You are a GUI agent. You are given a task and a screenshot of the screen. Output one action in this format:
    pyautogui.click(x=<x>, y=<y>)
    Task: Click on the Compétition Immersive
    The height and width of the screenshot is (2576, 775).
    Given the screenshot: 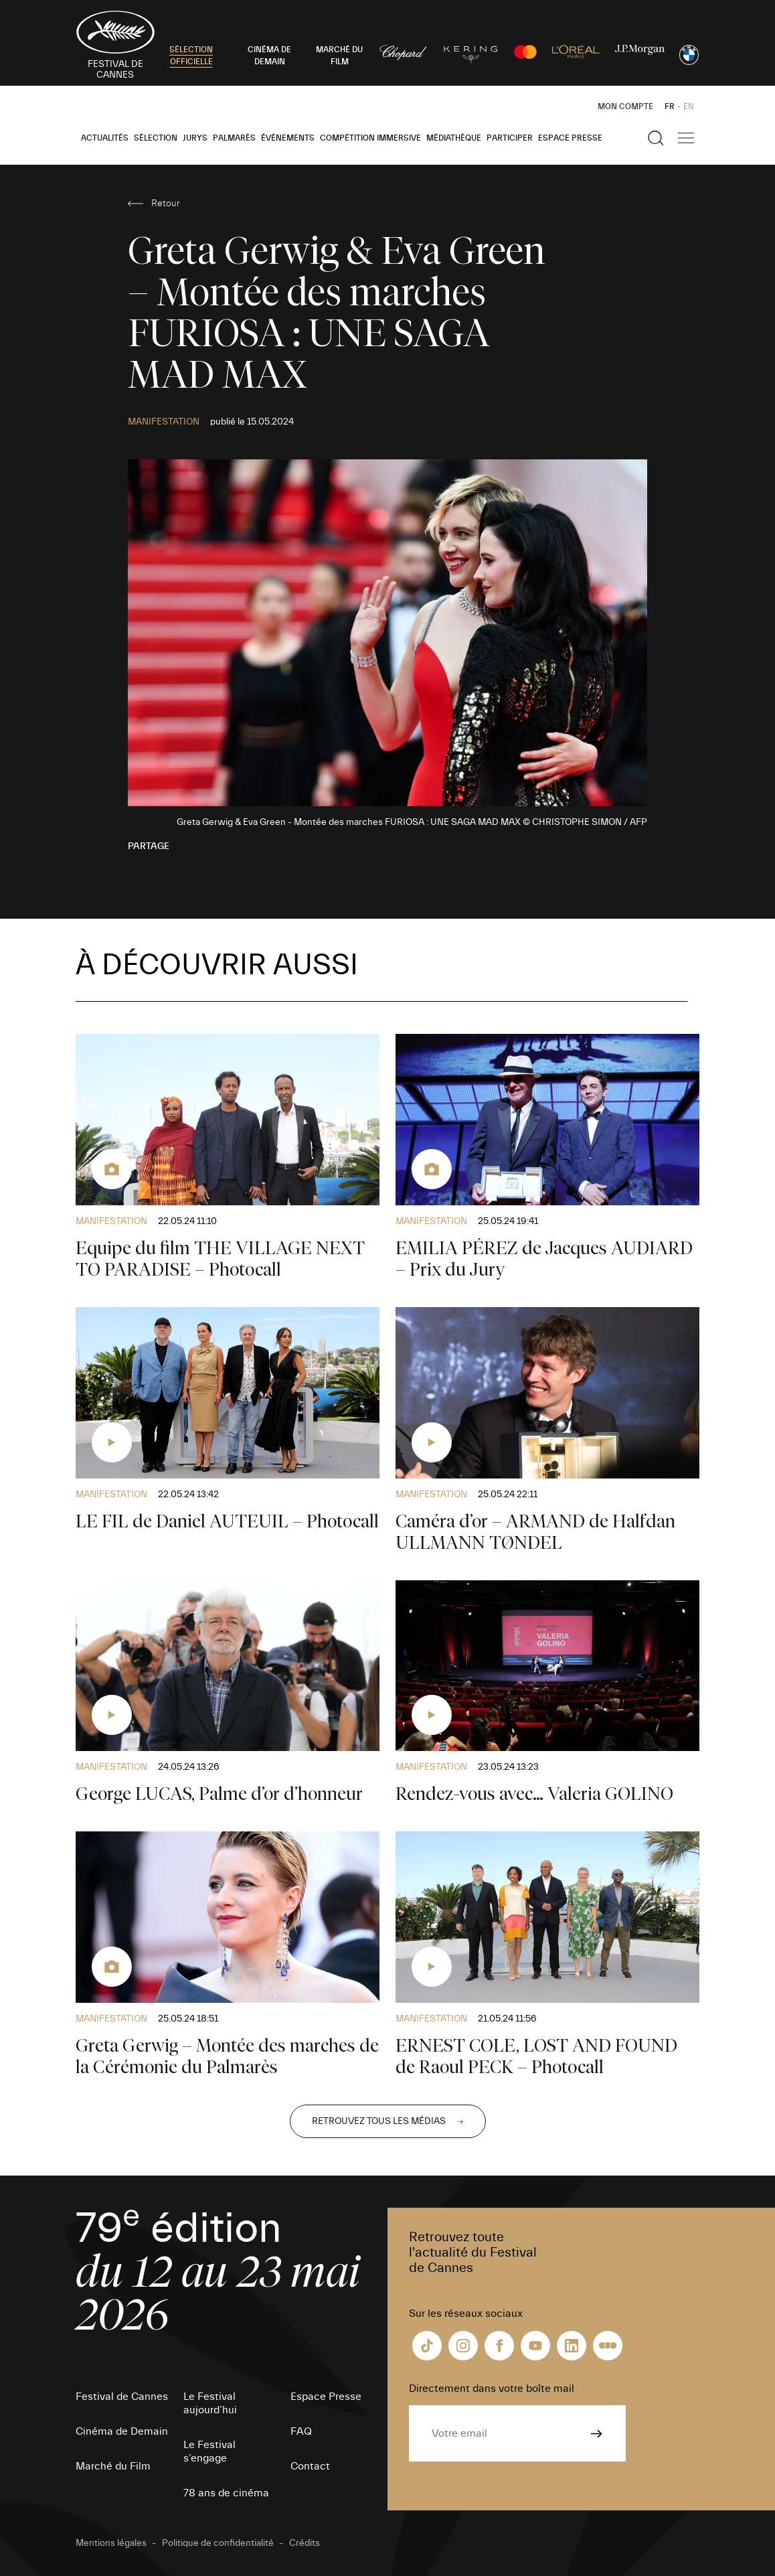 What is the action you would take?
    pyautogui.click(x=370, y=138)
    